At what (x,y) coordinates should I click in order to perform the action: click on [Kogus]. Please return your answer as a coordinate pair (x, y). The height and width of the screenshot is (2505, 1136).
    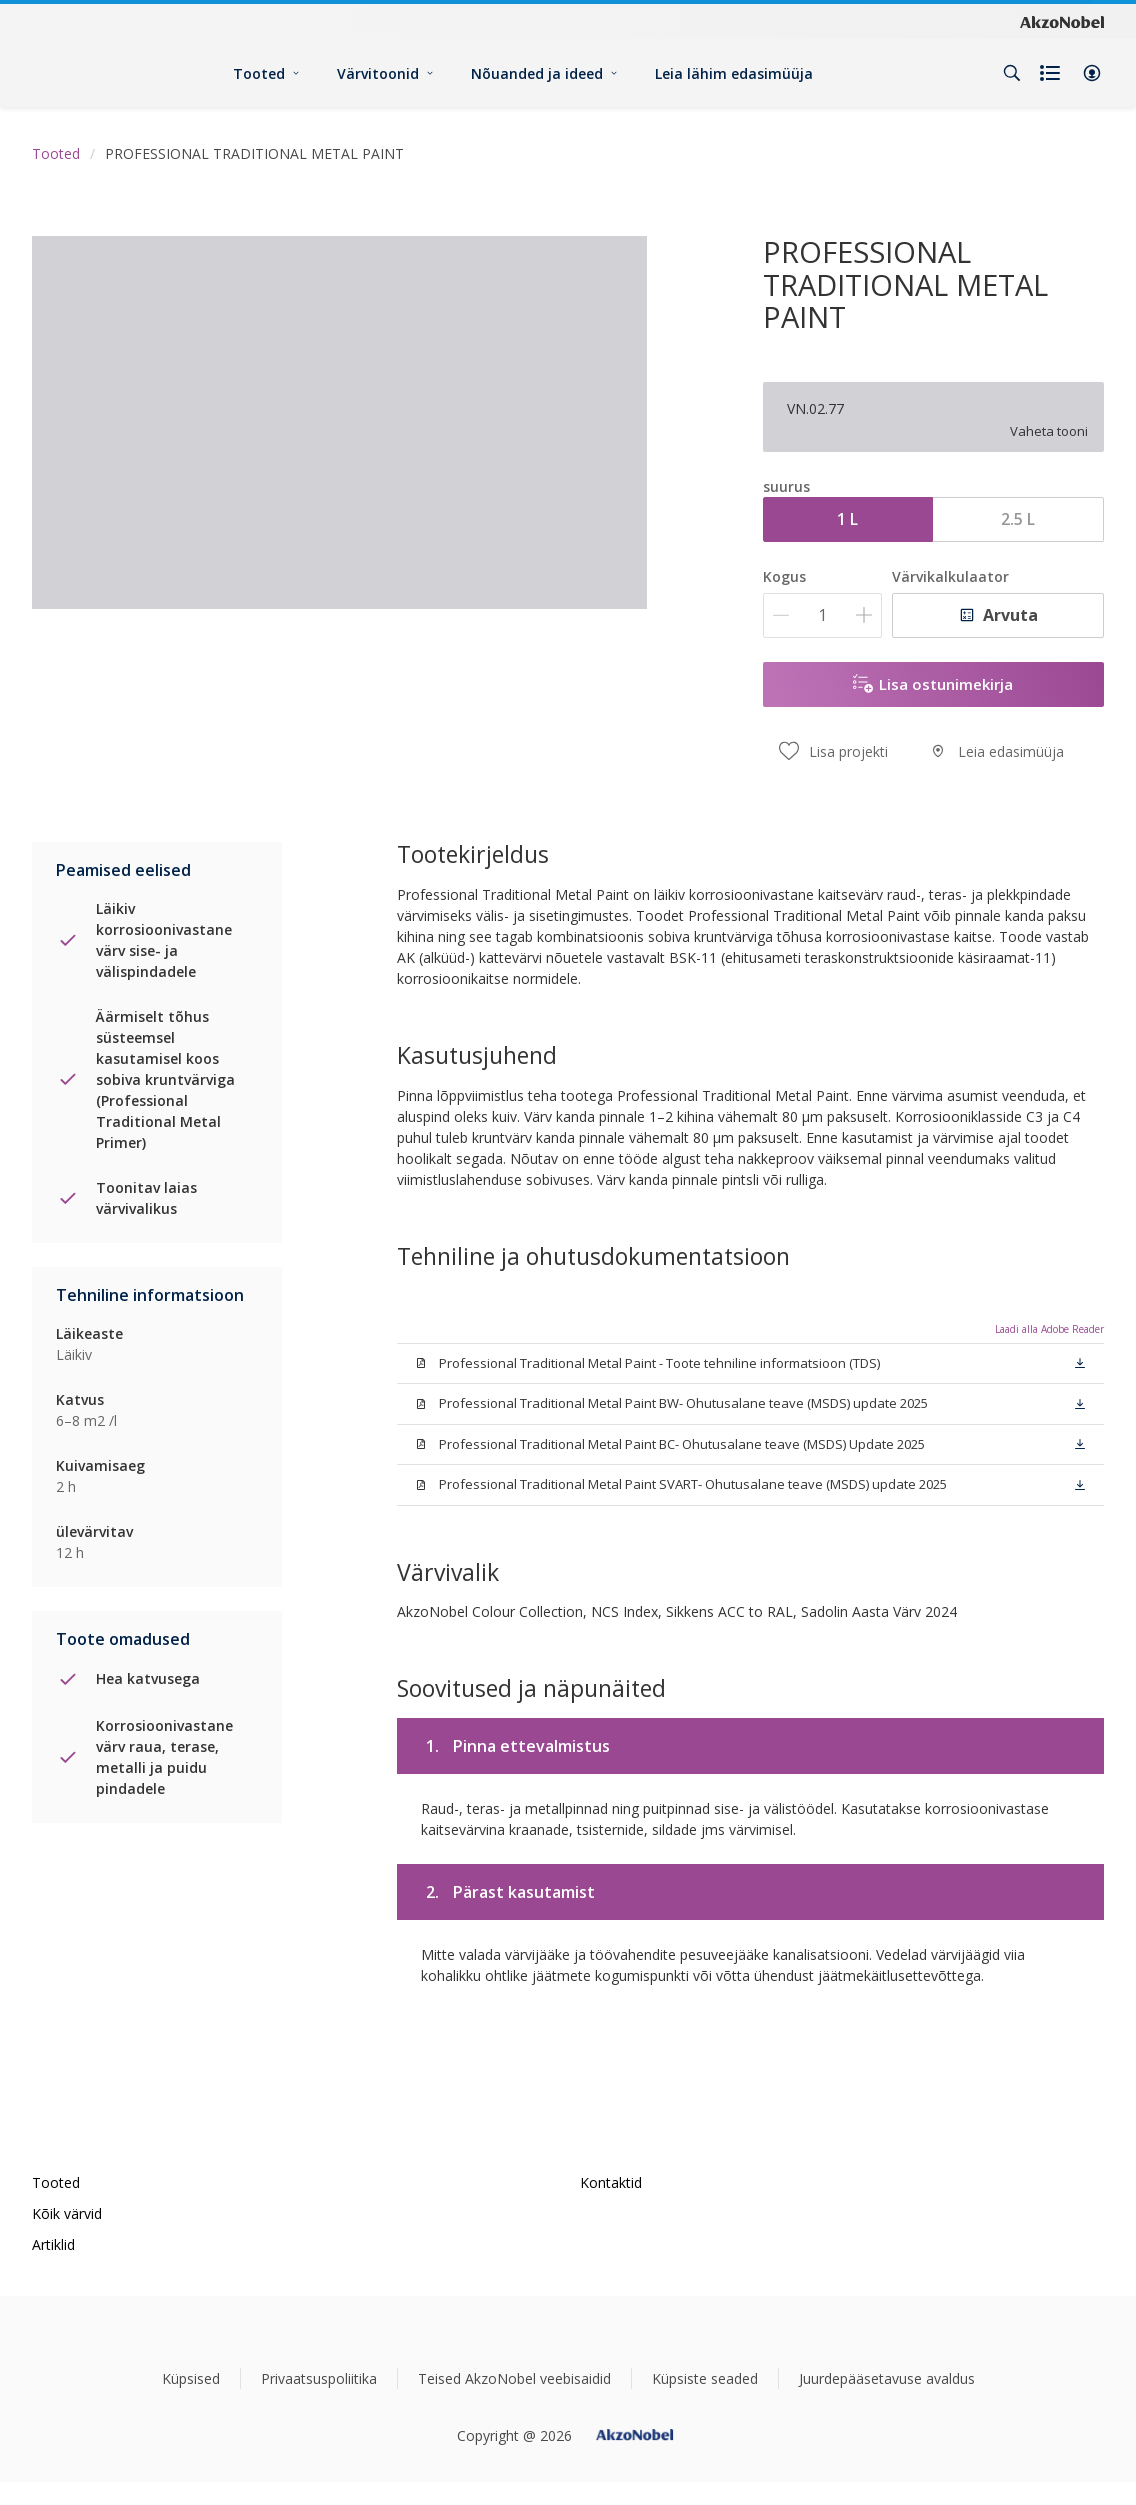
    Looking at the image, I should click on (822, 615).